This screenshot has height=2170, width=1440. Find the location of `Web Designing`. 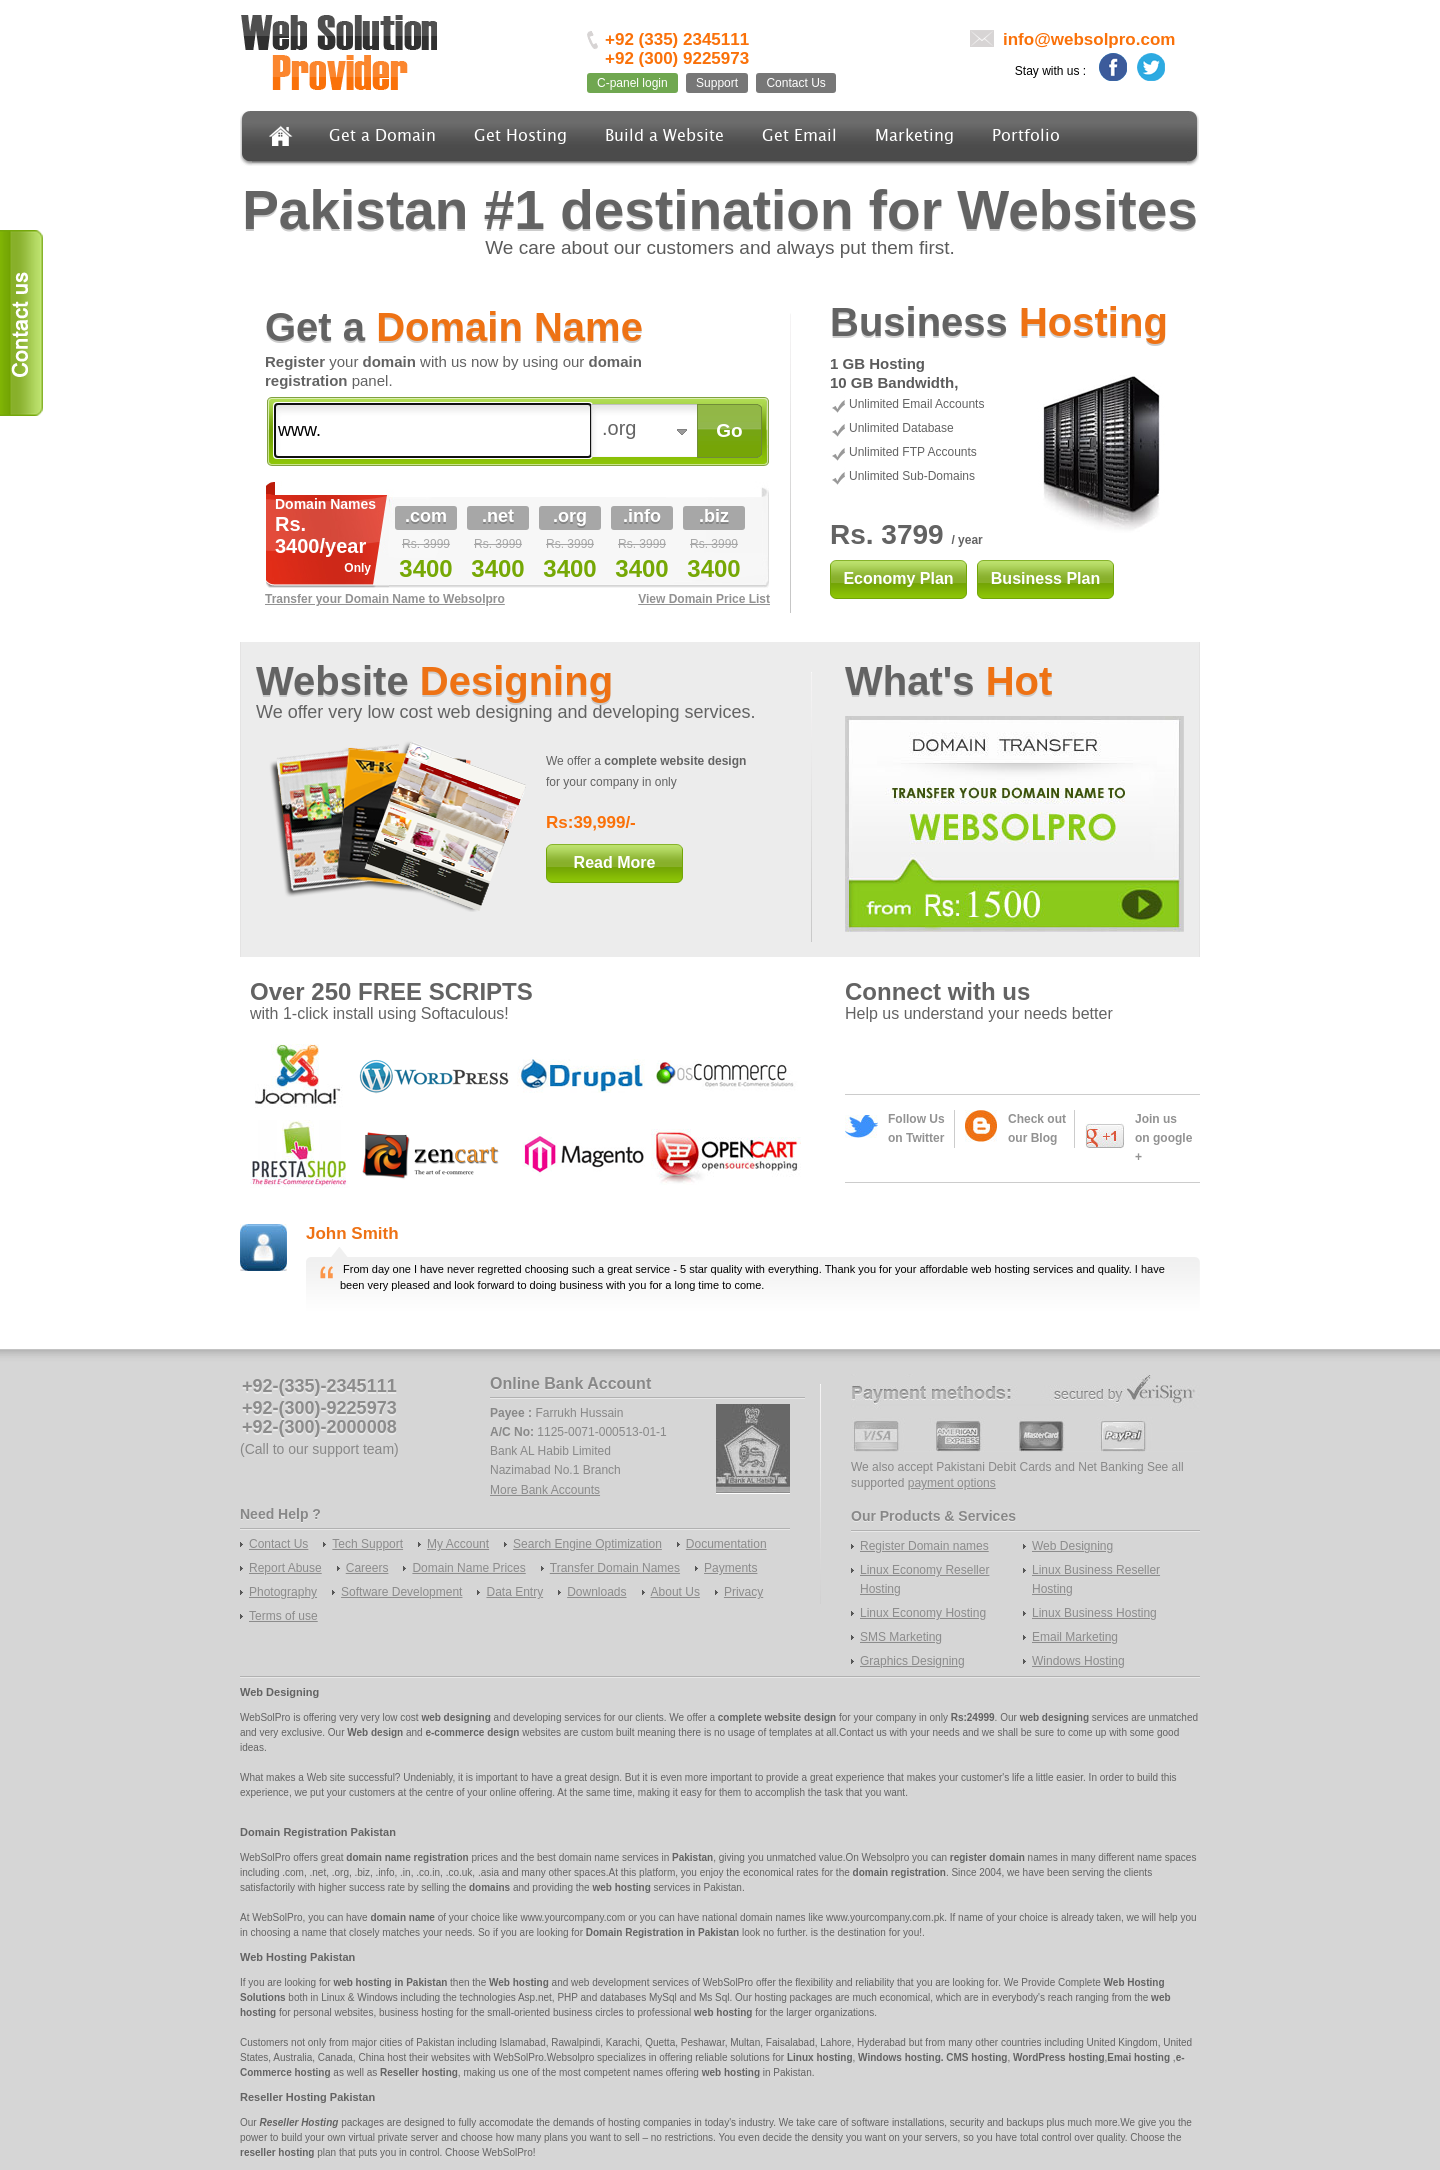

Web Designing is located at coordinates (1072, 1546).